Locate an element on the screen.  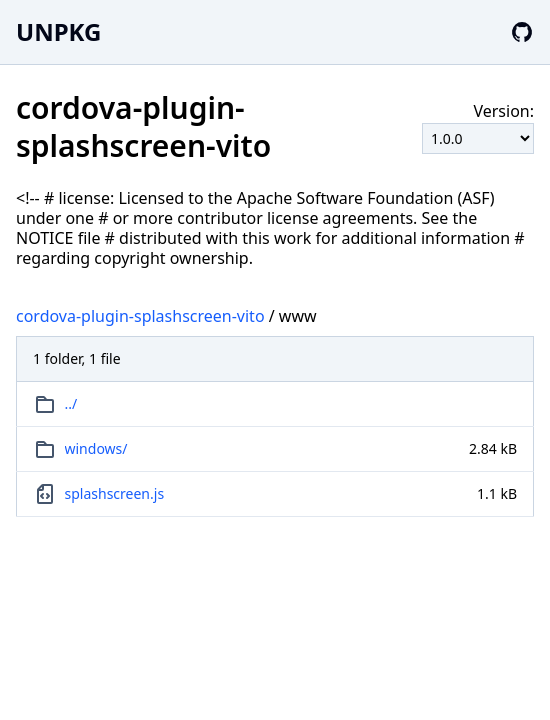
UNPKG is located at coordinates (58, 31).